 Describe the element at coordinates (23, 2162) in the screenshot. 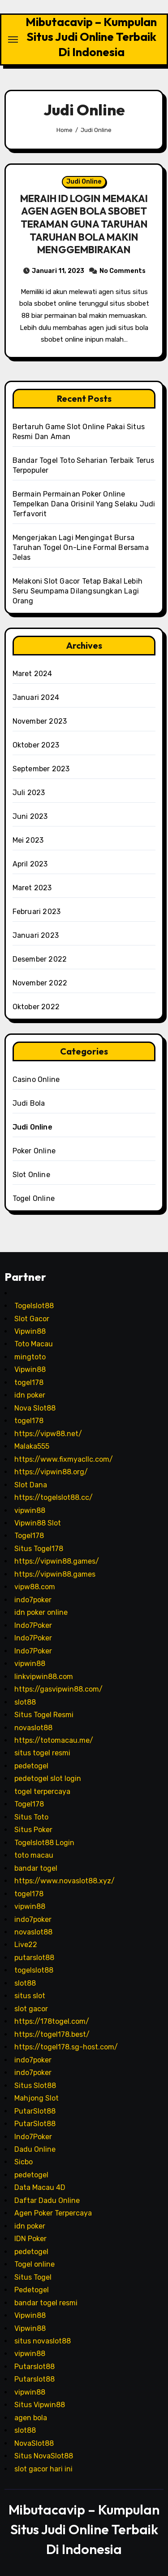

I see `Sicbo` at that location.